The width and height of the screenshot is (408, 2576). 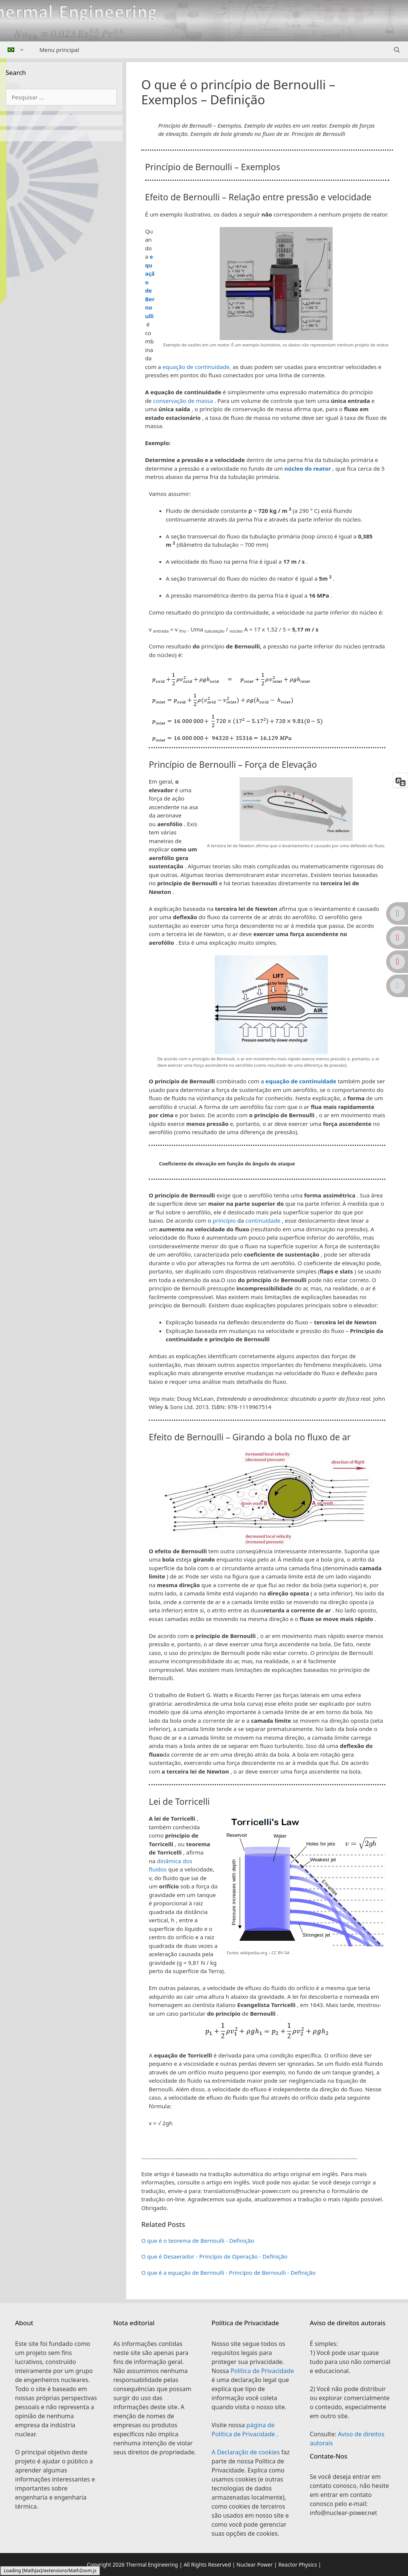 What do you see at coordinates (297, 2564) in the screenshot?
I see `Reactor Physics` at bounding box center [297, 2564].